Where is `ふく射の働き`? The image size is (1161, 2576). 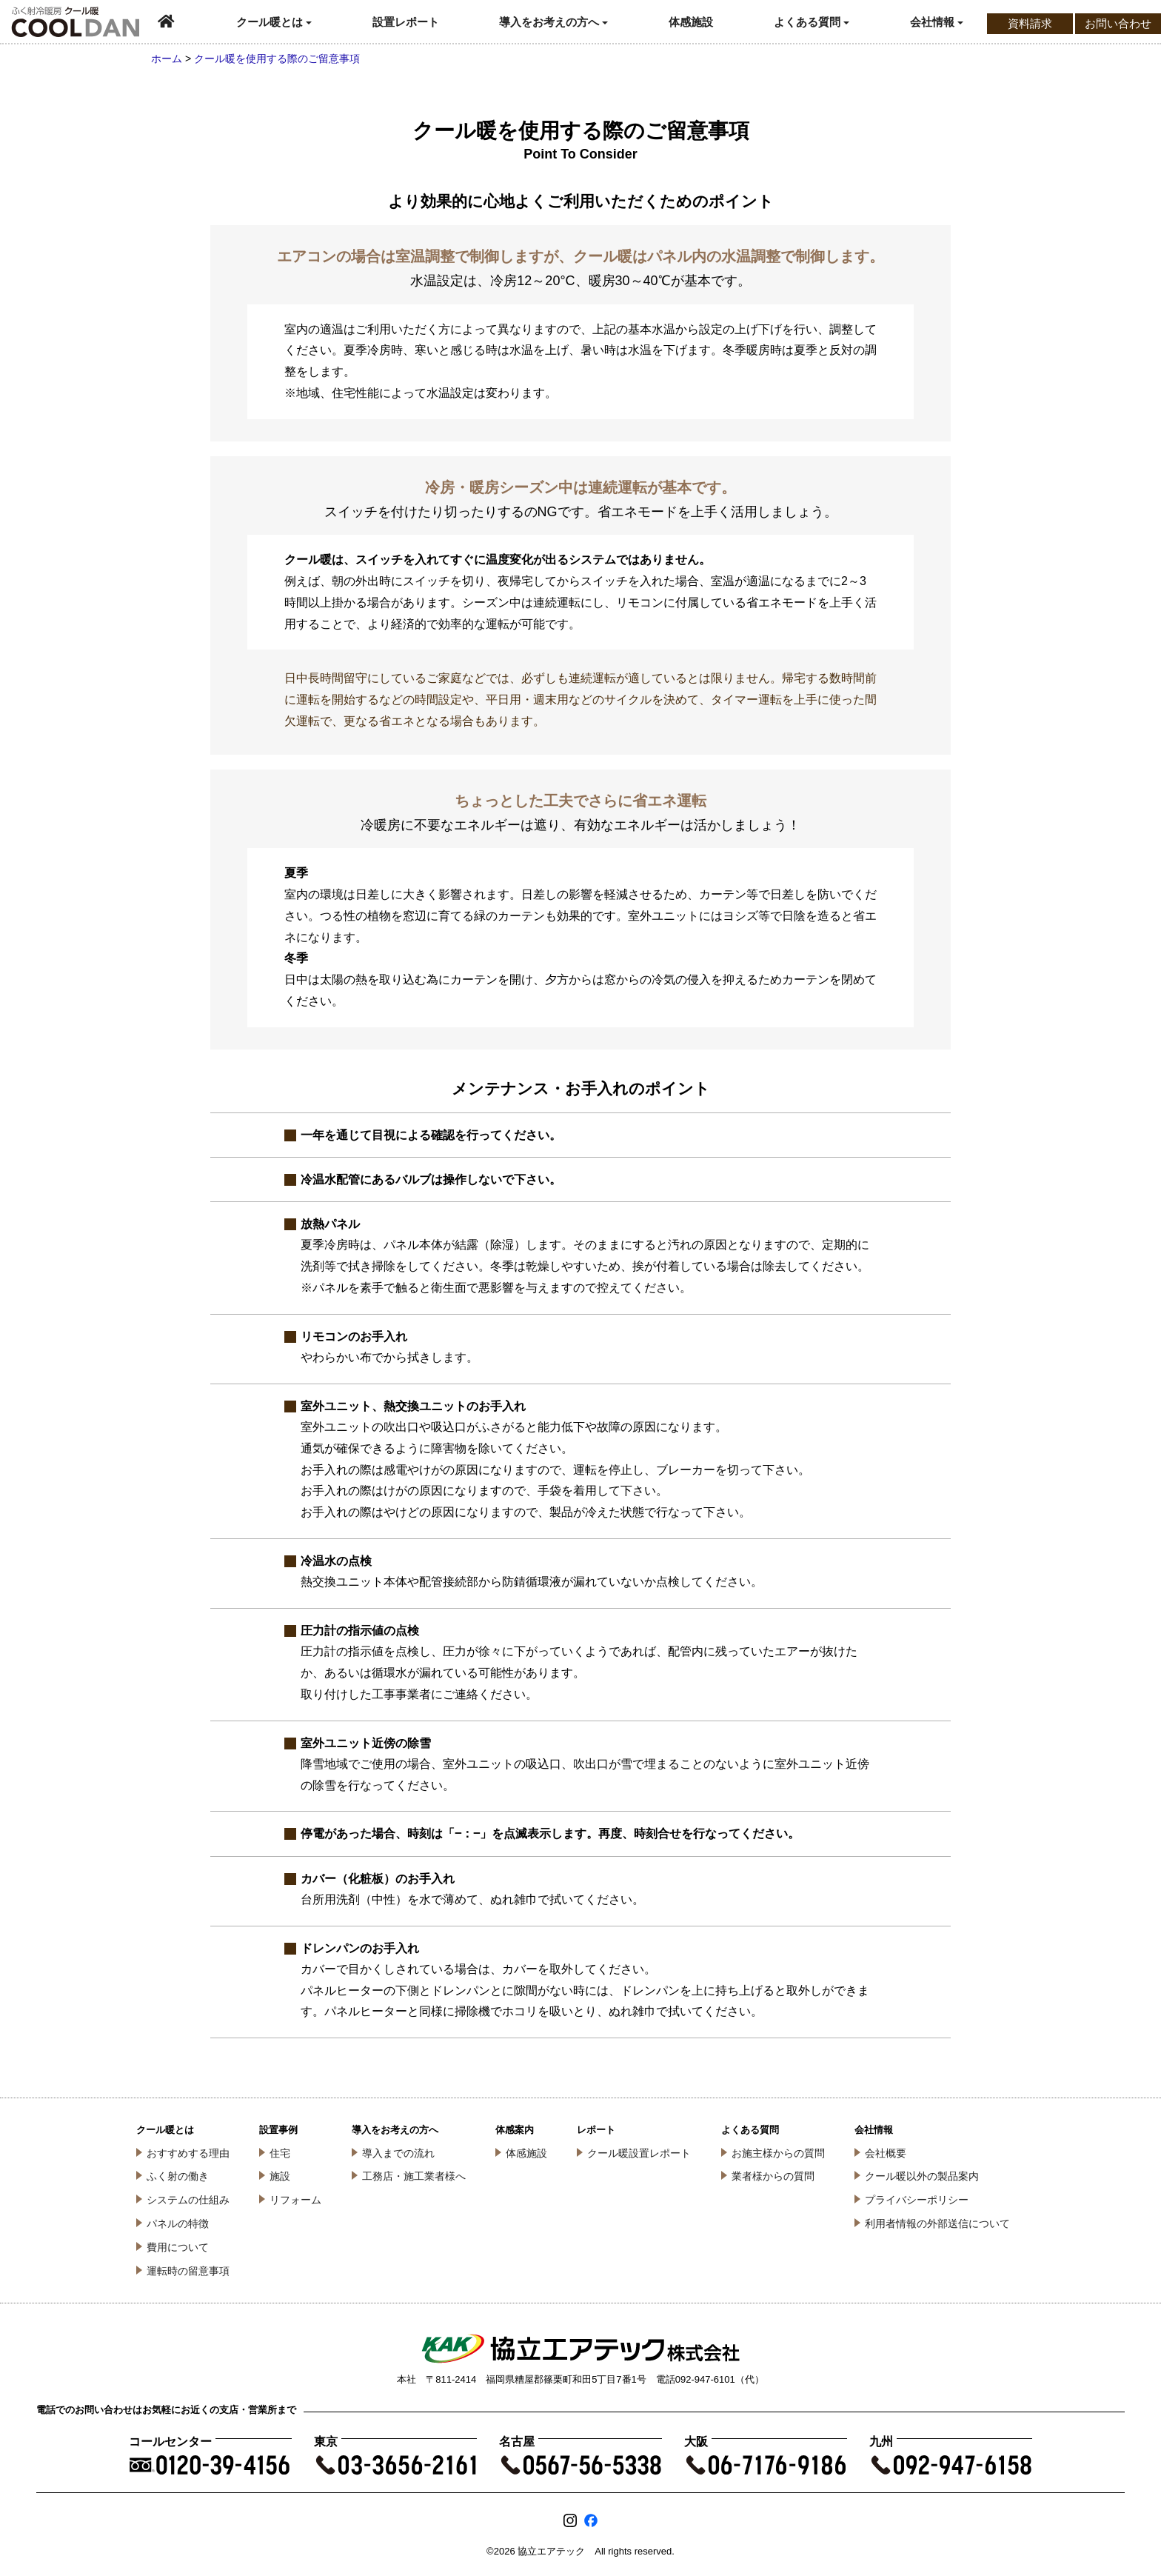
ふく射の働き is located at coordinates (178, 2176).